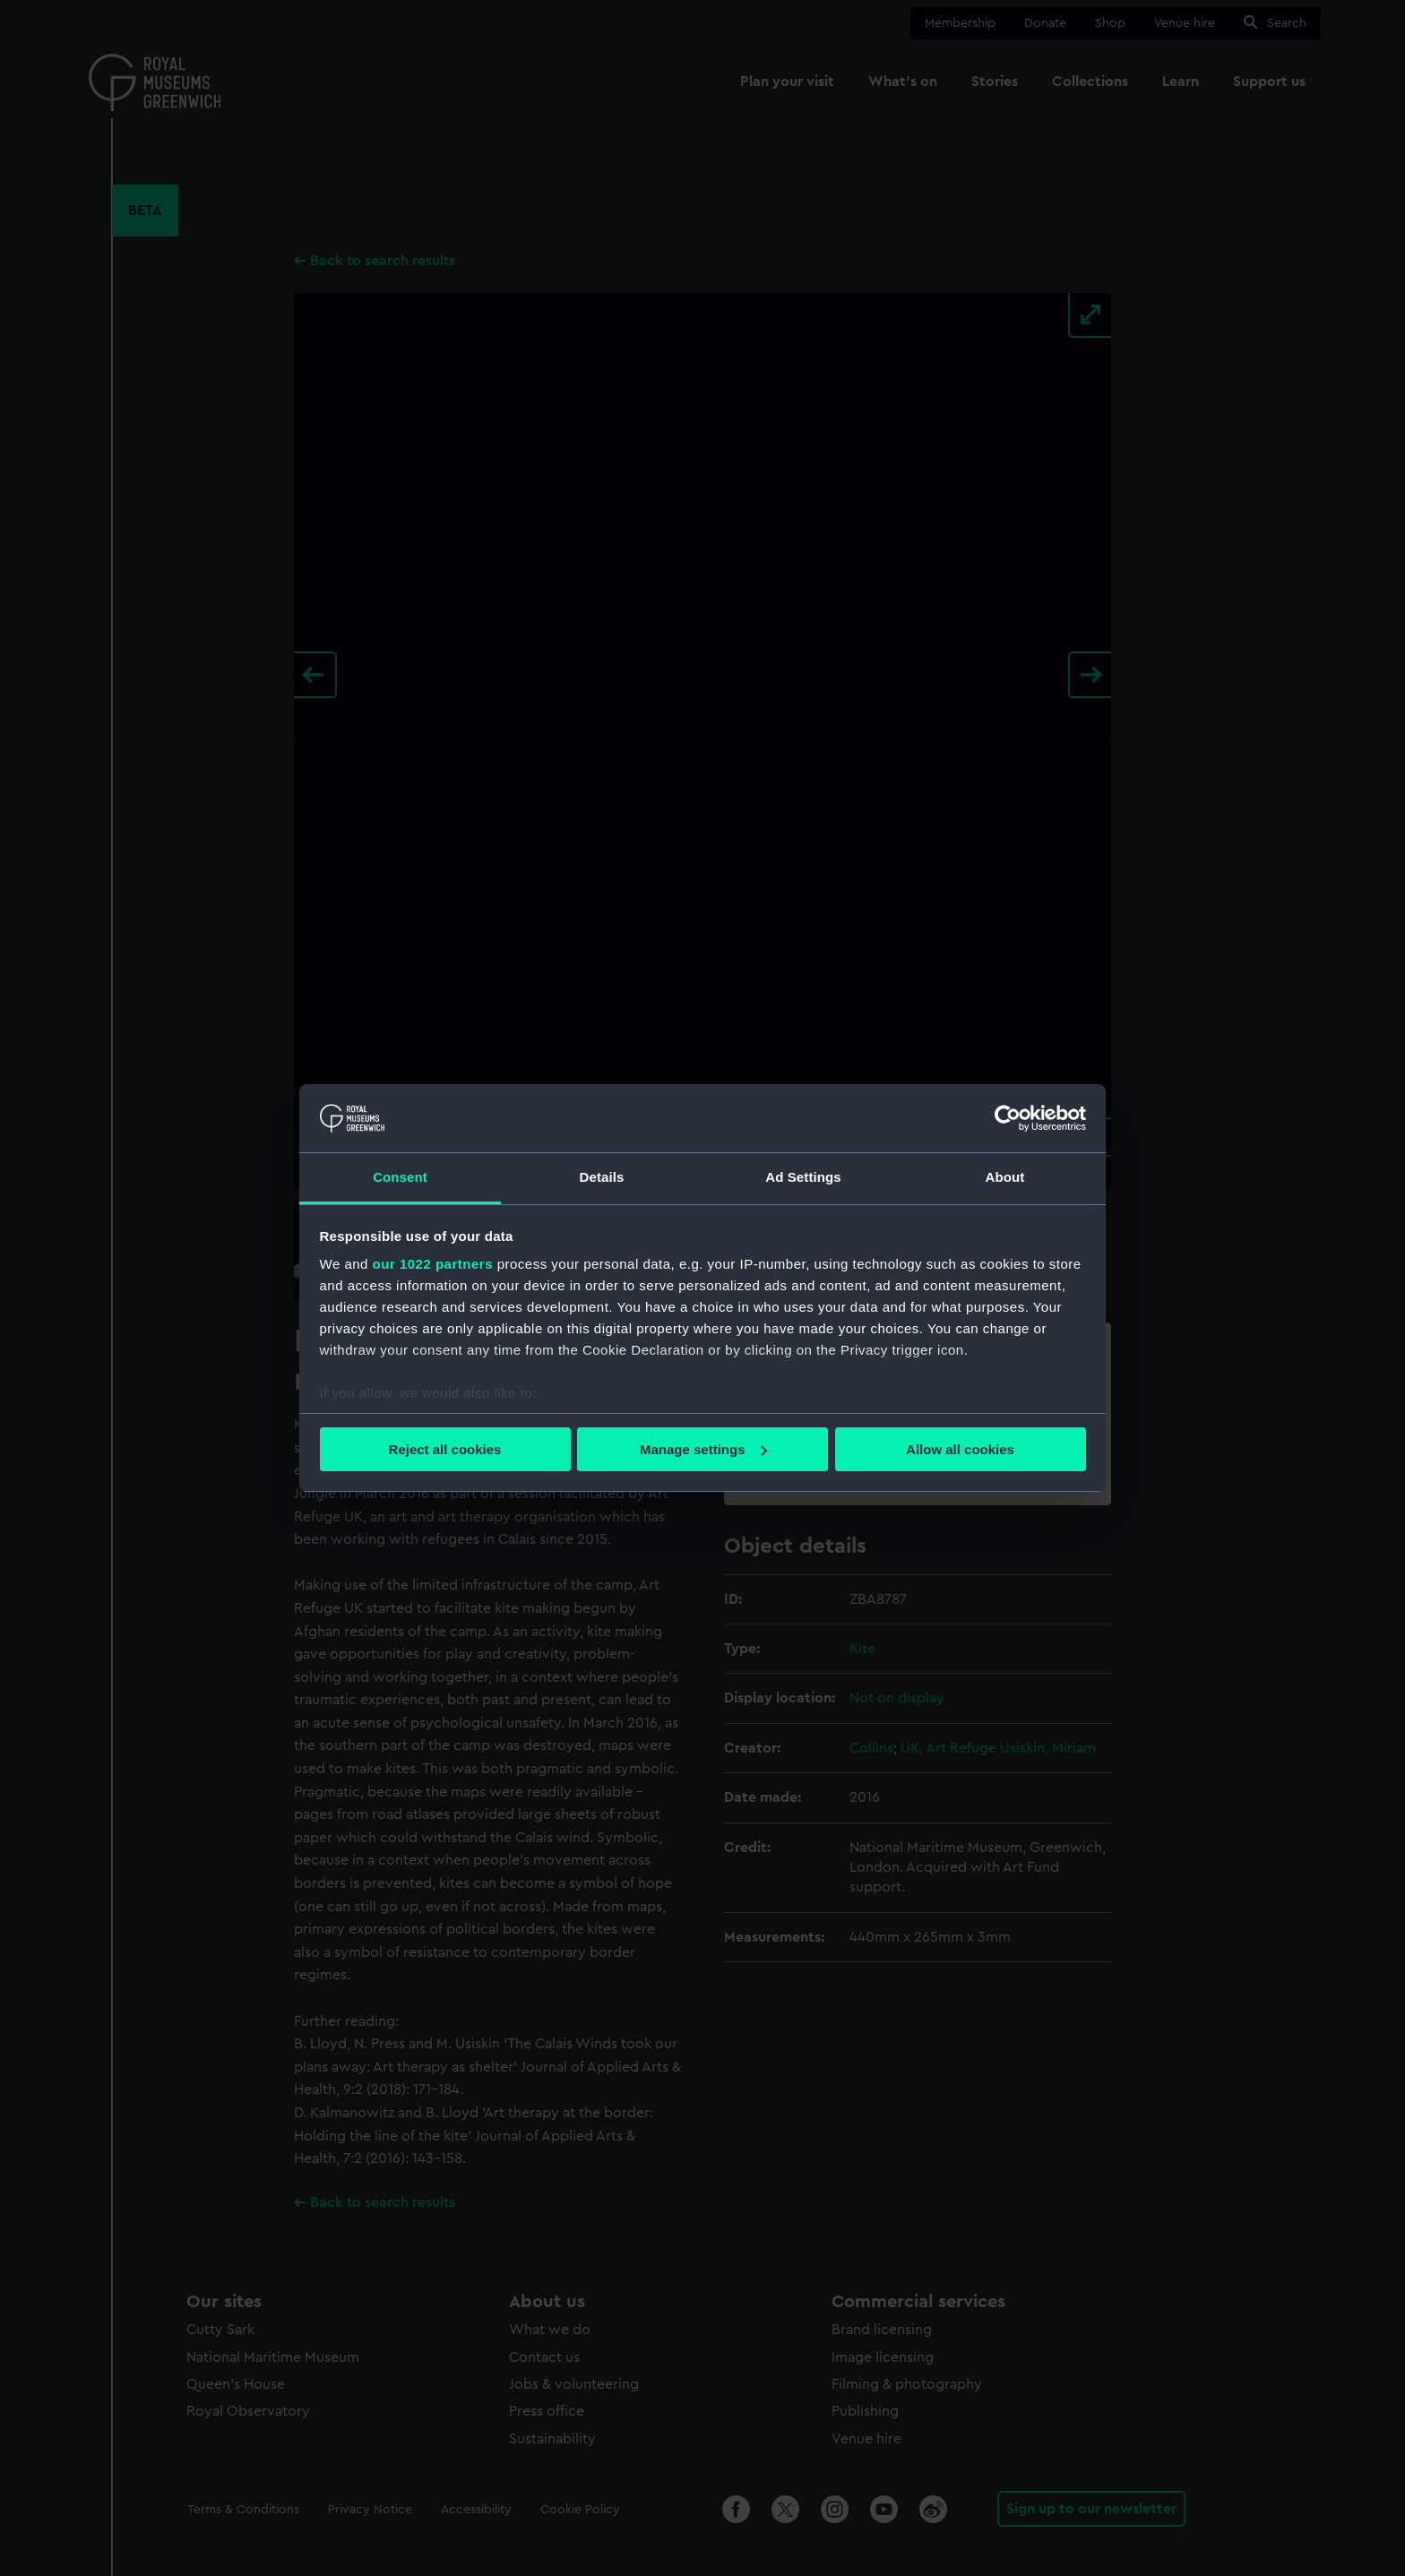 The width and height of the screenshot is (1405, 2576). Describe the element at coordinates (400, 1177) in the screenshot. I see `Consent [tab]` at that location.